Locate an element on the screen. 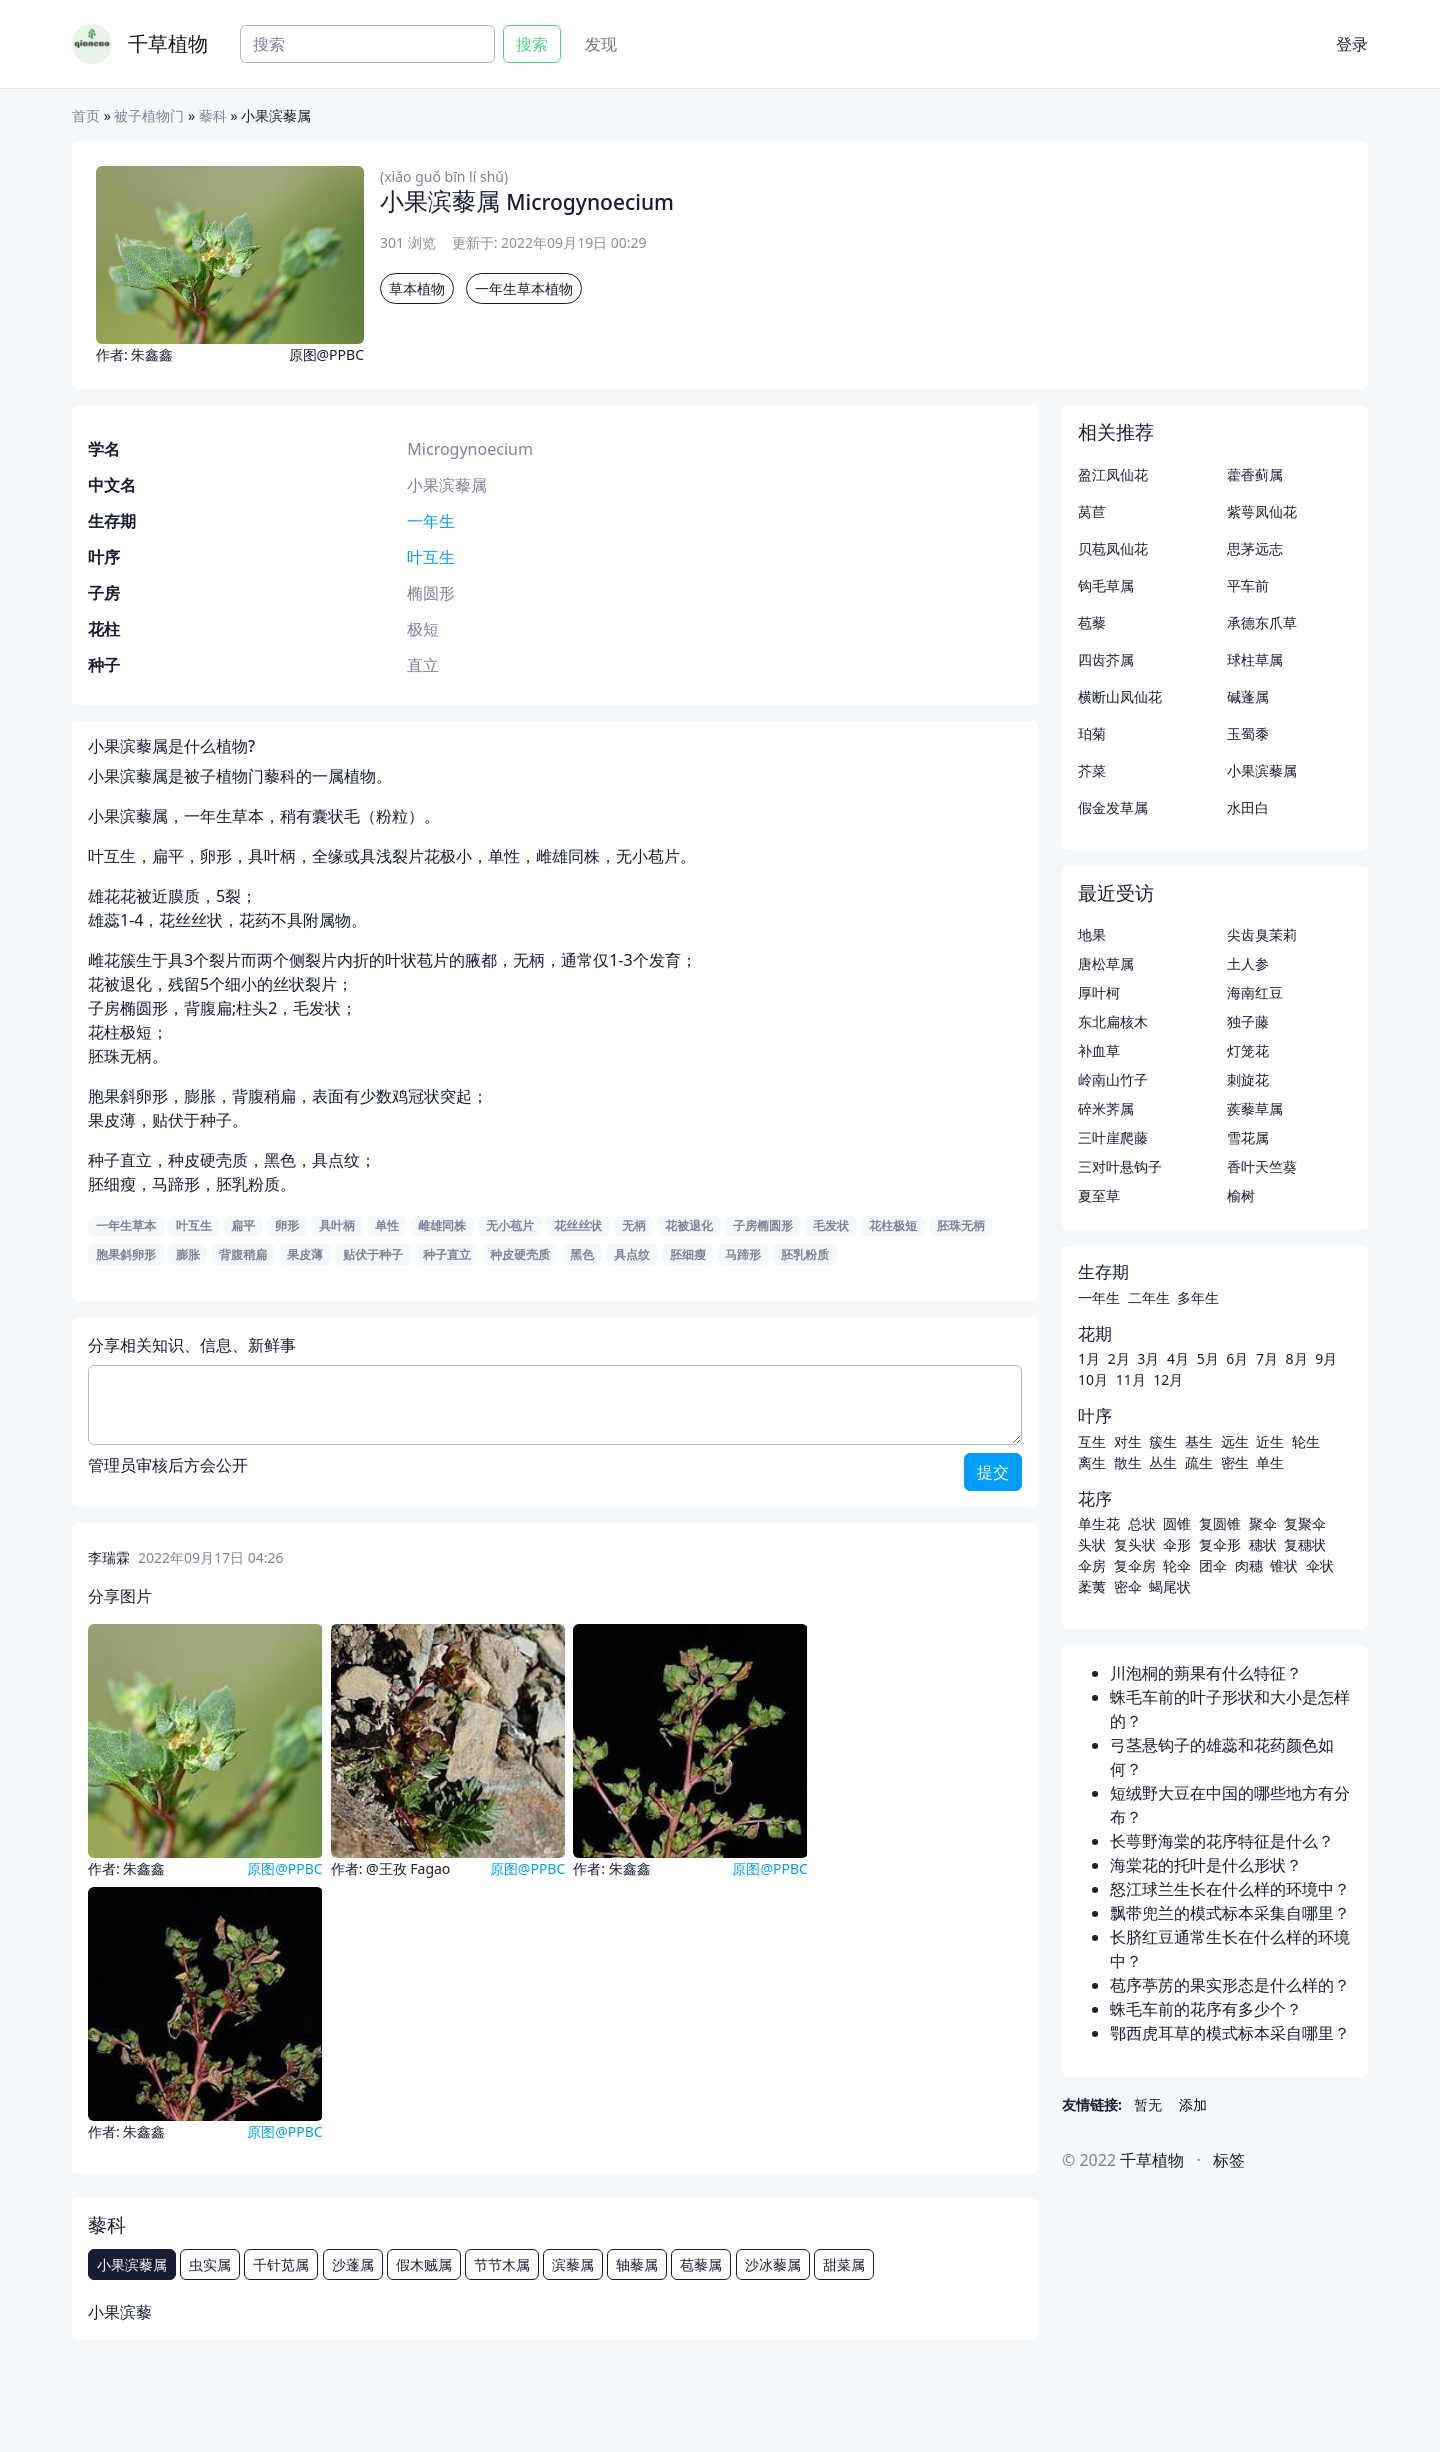 This screenshot has height=2452, width=1440. 登录 is located at coordinates (1352, 44).